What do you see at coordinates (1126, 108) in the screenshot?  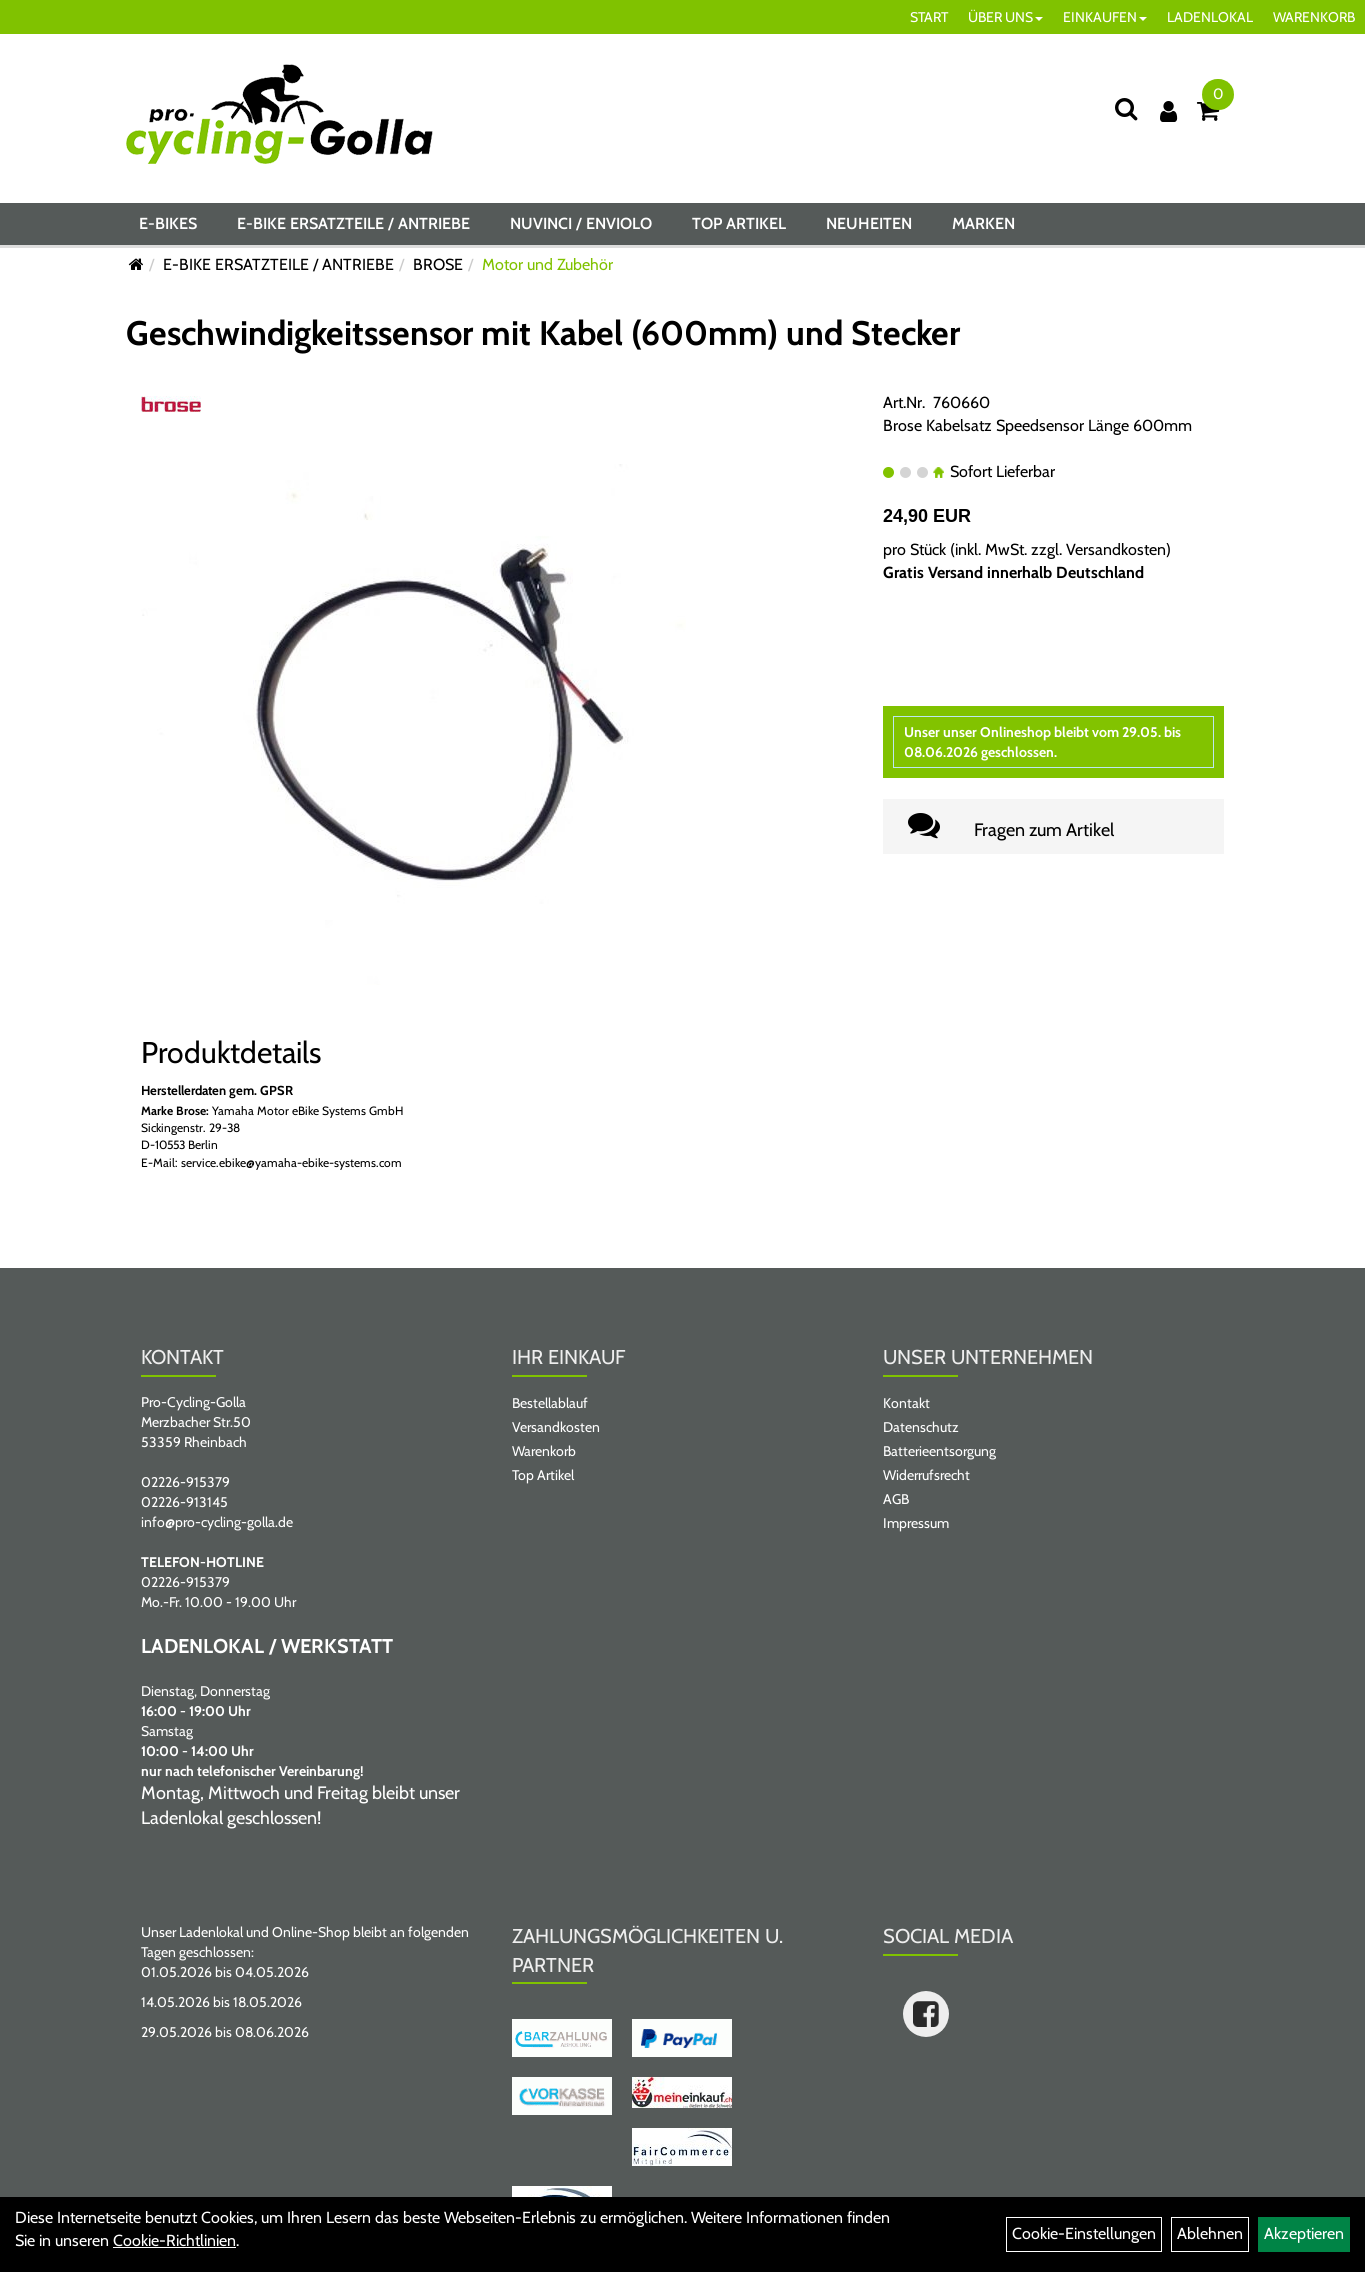 I see `[Suche]` at bounding box center [1126, 108].